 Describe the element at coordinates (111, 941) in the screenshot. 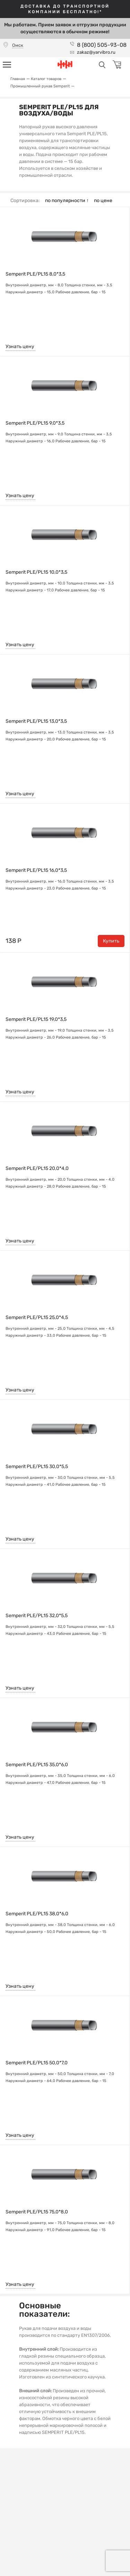

I see `Купить` at that location.